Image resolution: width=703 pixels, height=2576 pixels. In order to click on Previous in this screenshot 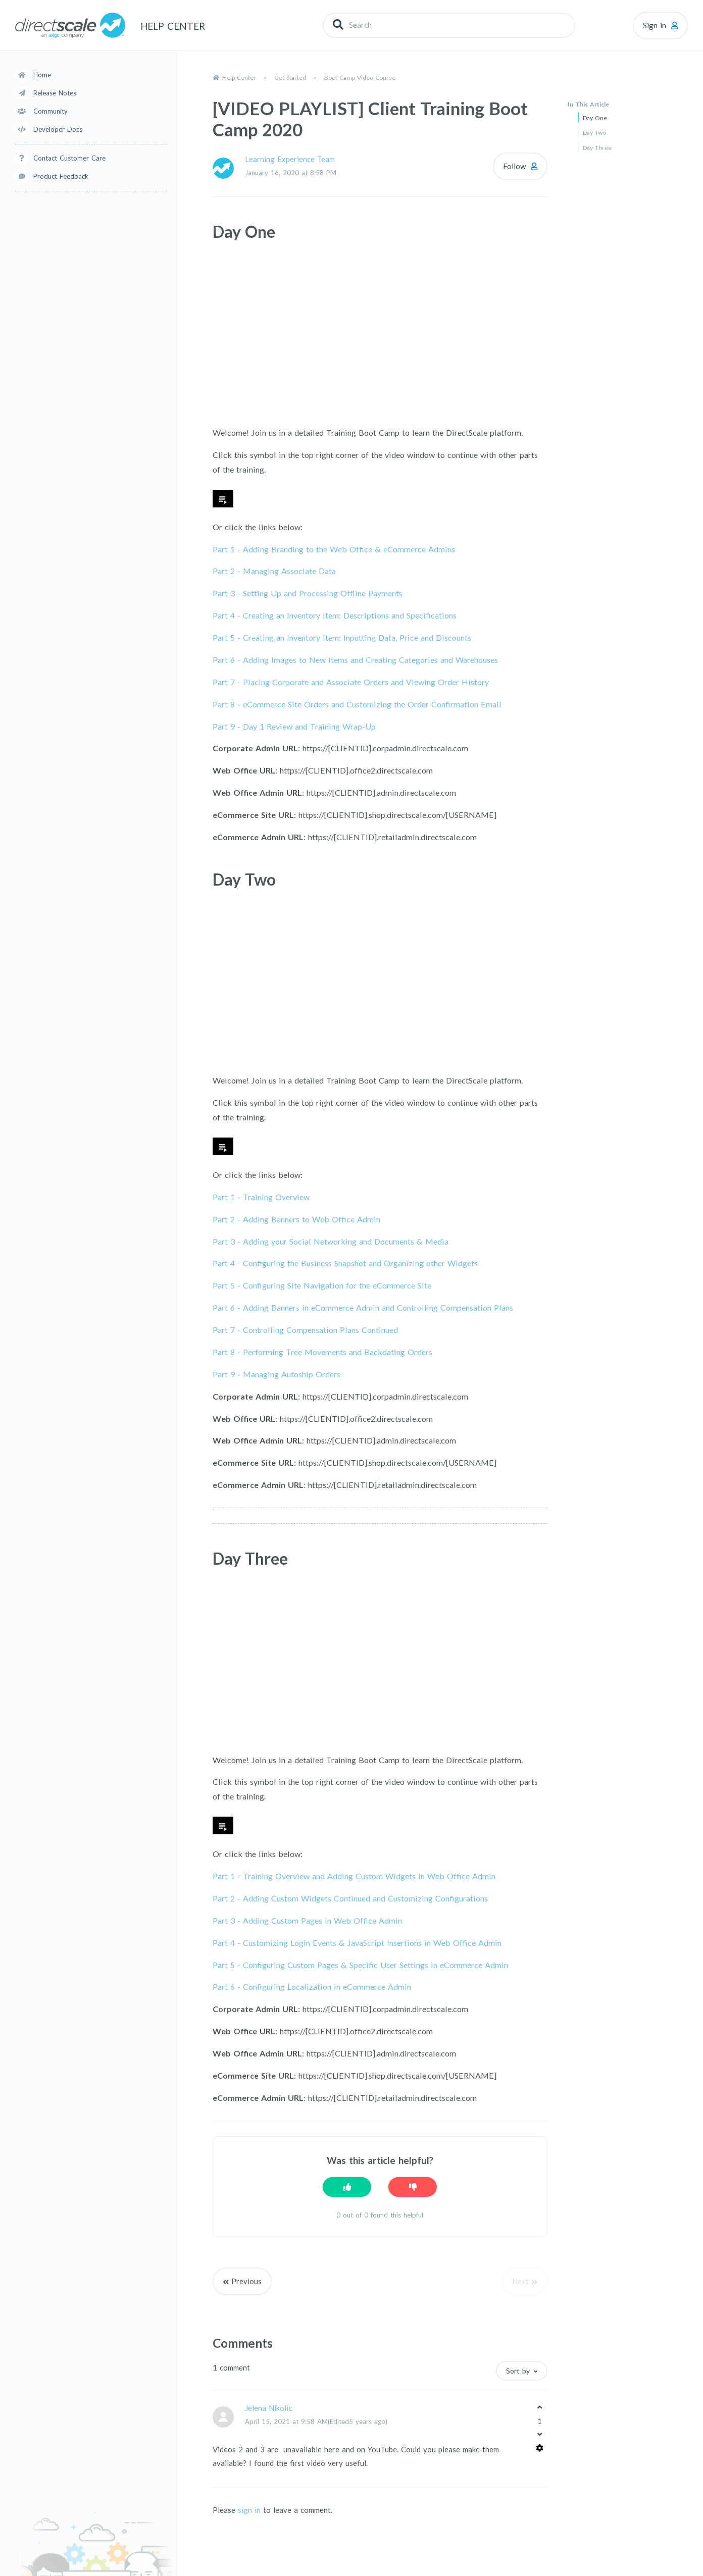, I will do `click(246, 2281)`.